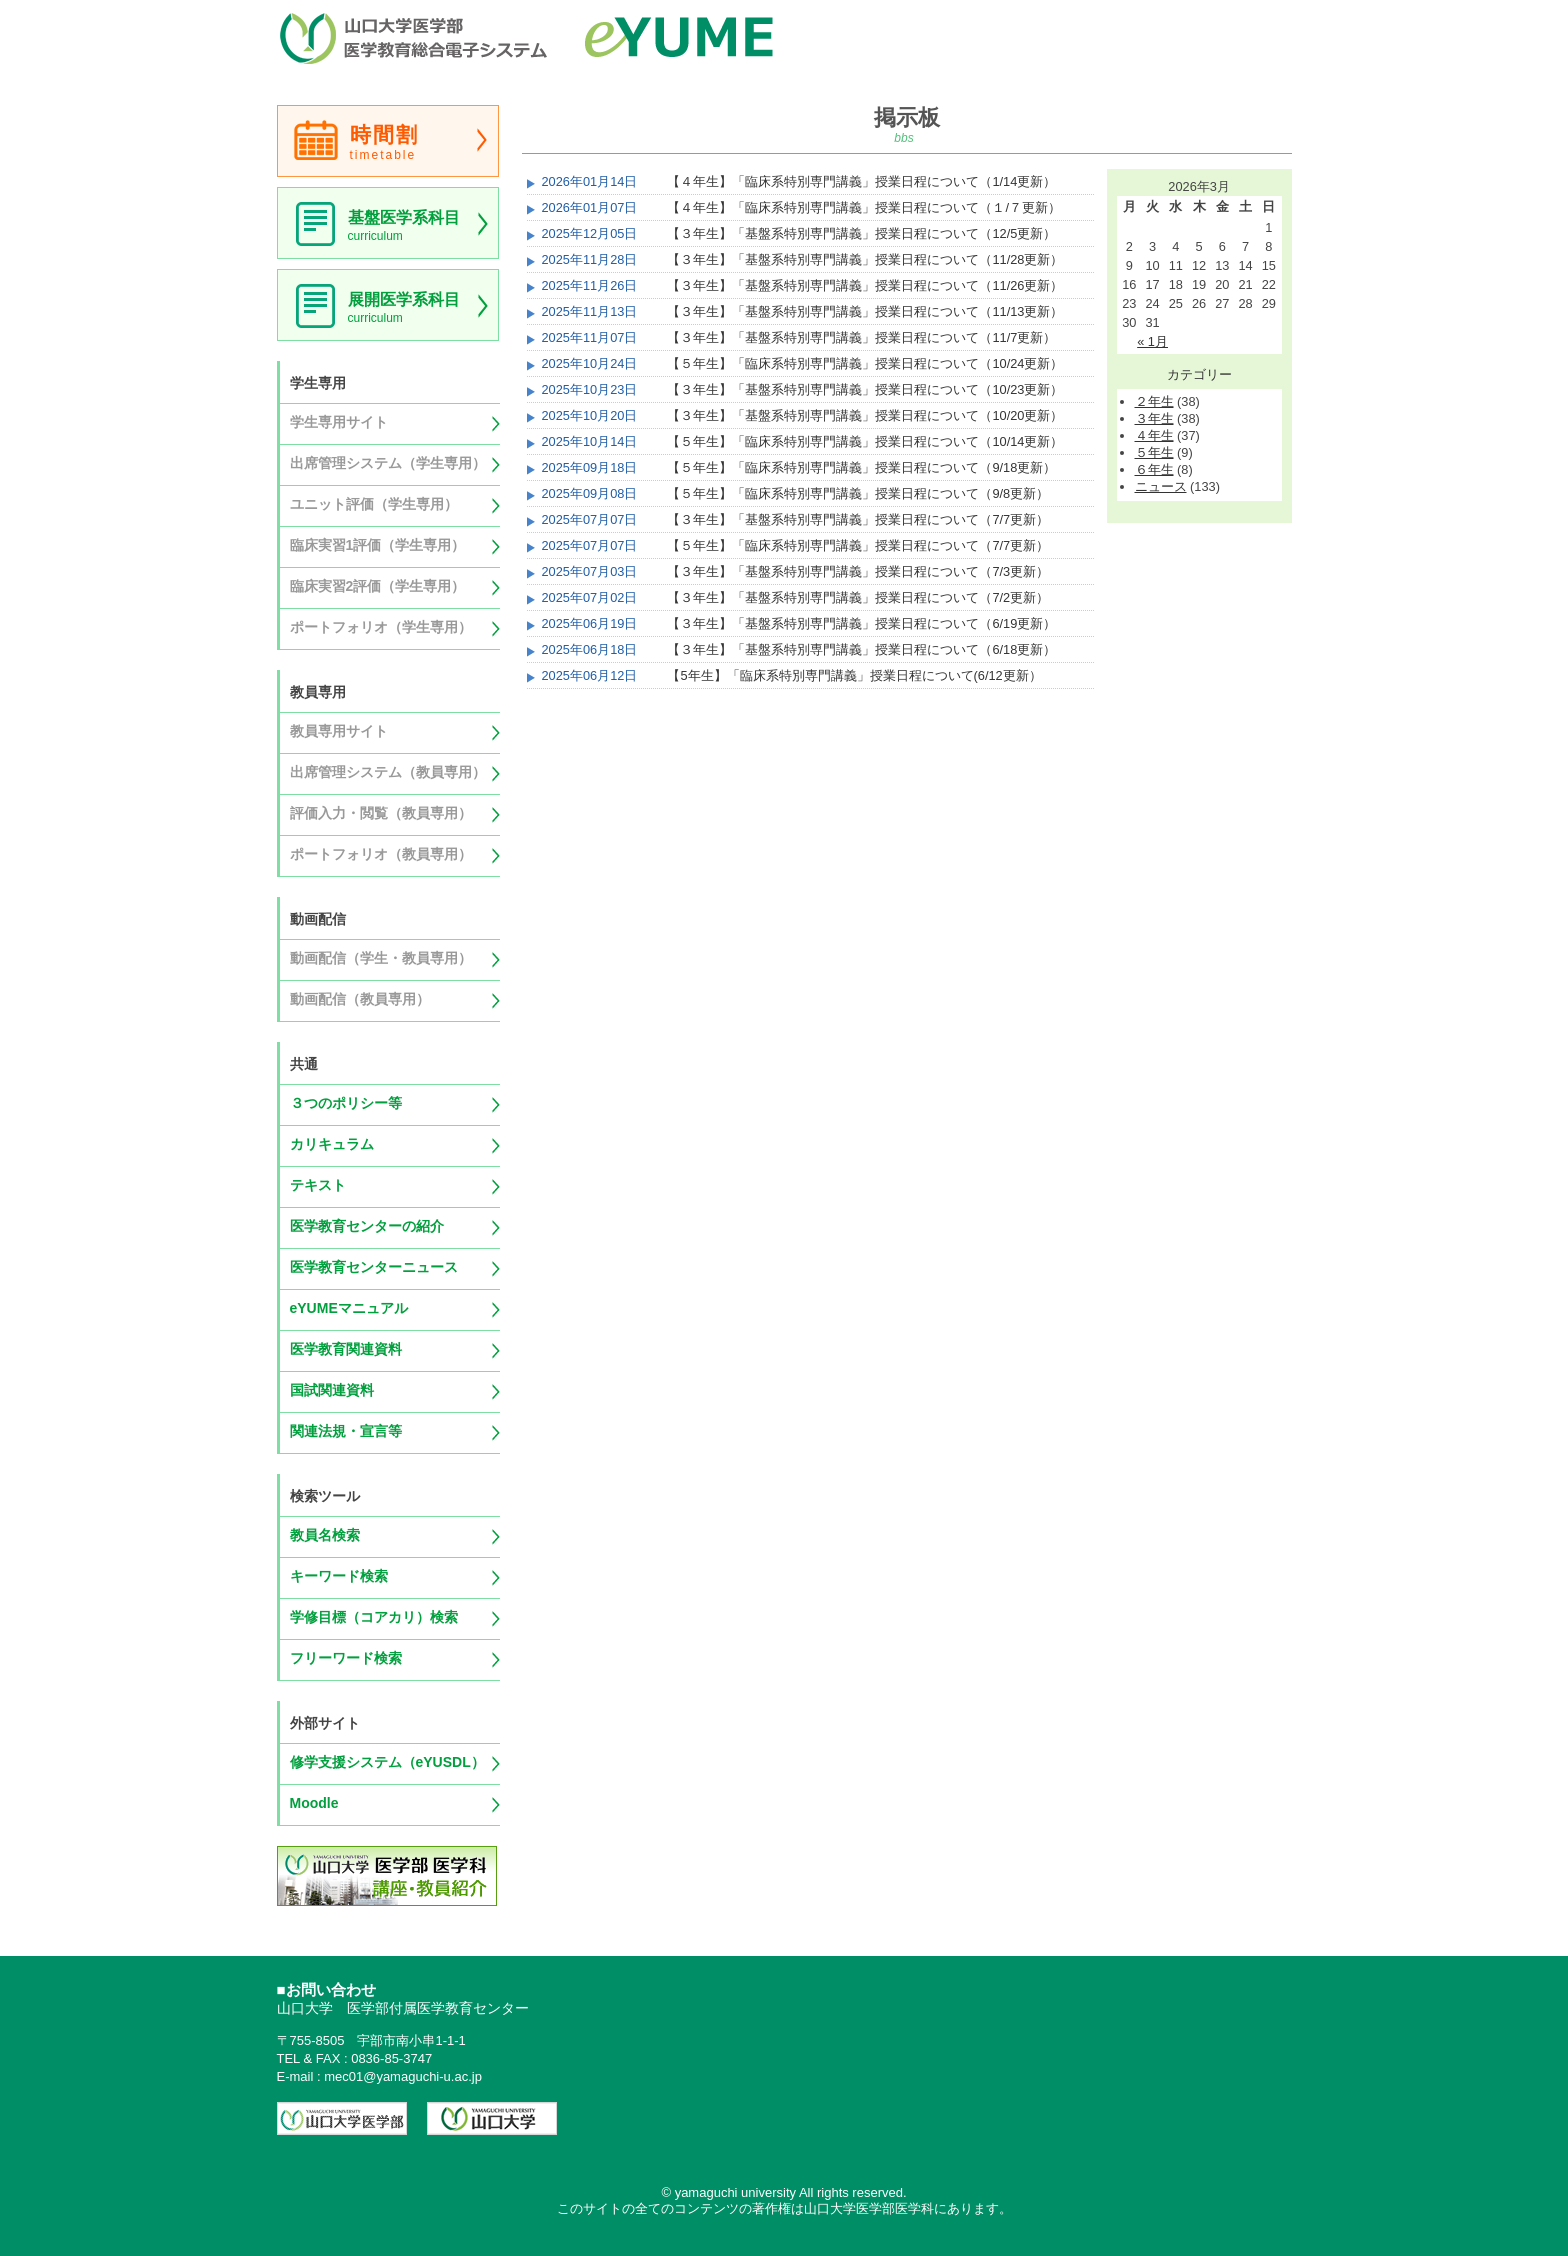  What do you see at coordinates (861, 337) in the screenshot?
I see `【３年生】「基盤系特別専門講義」授業日程について（11/7更新）` at bounding box center [861, 337].